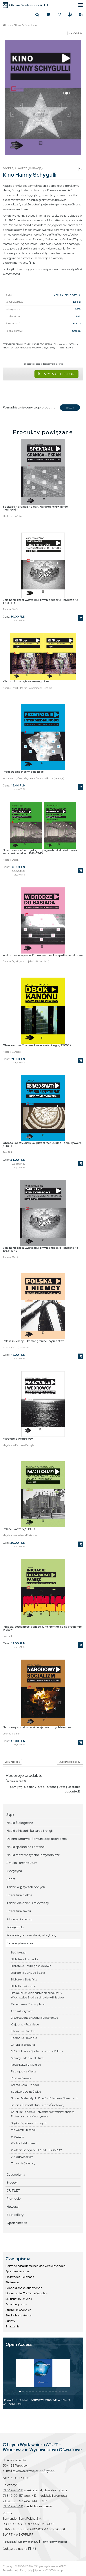 This screenshot has width=86, height=2576. Describe the element at coordinates (36, 1839) in the screenshot. I see `Dziennikarstwo i komunikacja społeczna` at that location.